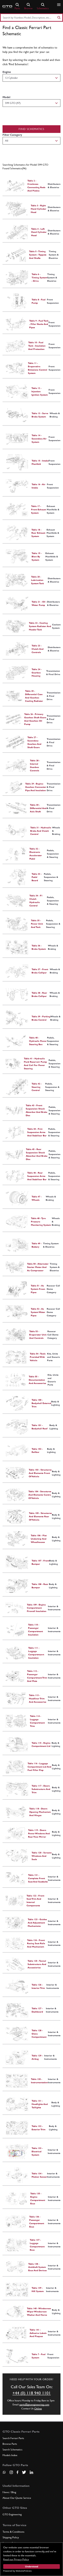 The image size is (63, 2576). I want to click on Table 135 - Engine Compartment Ecus, so click(37, 2198).